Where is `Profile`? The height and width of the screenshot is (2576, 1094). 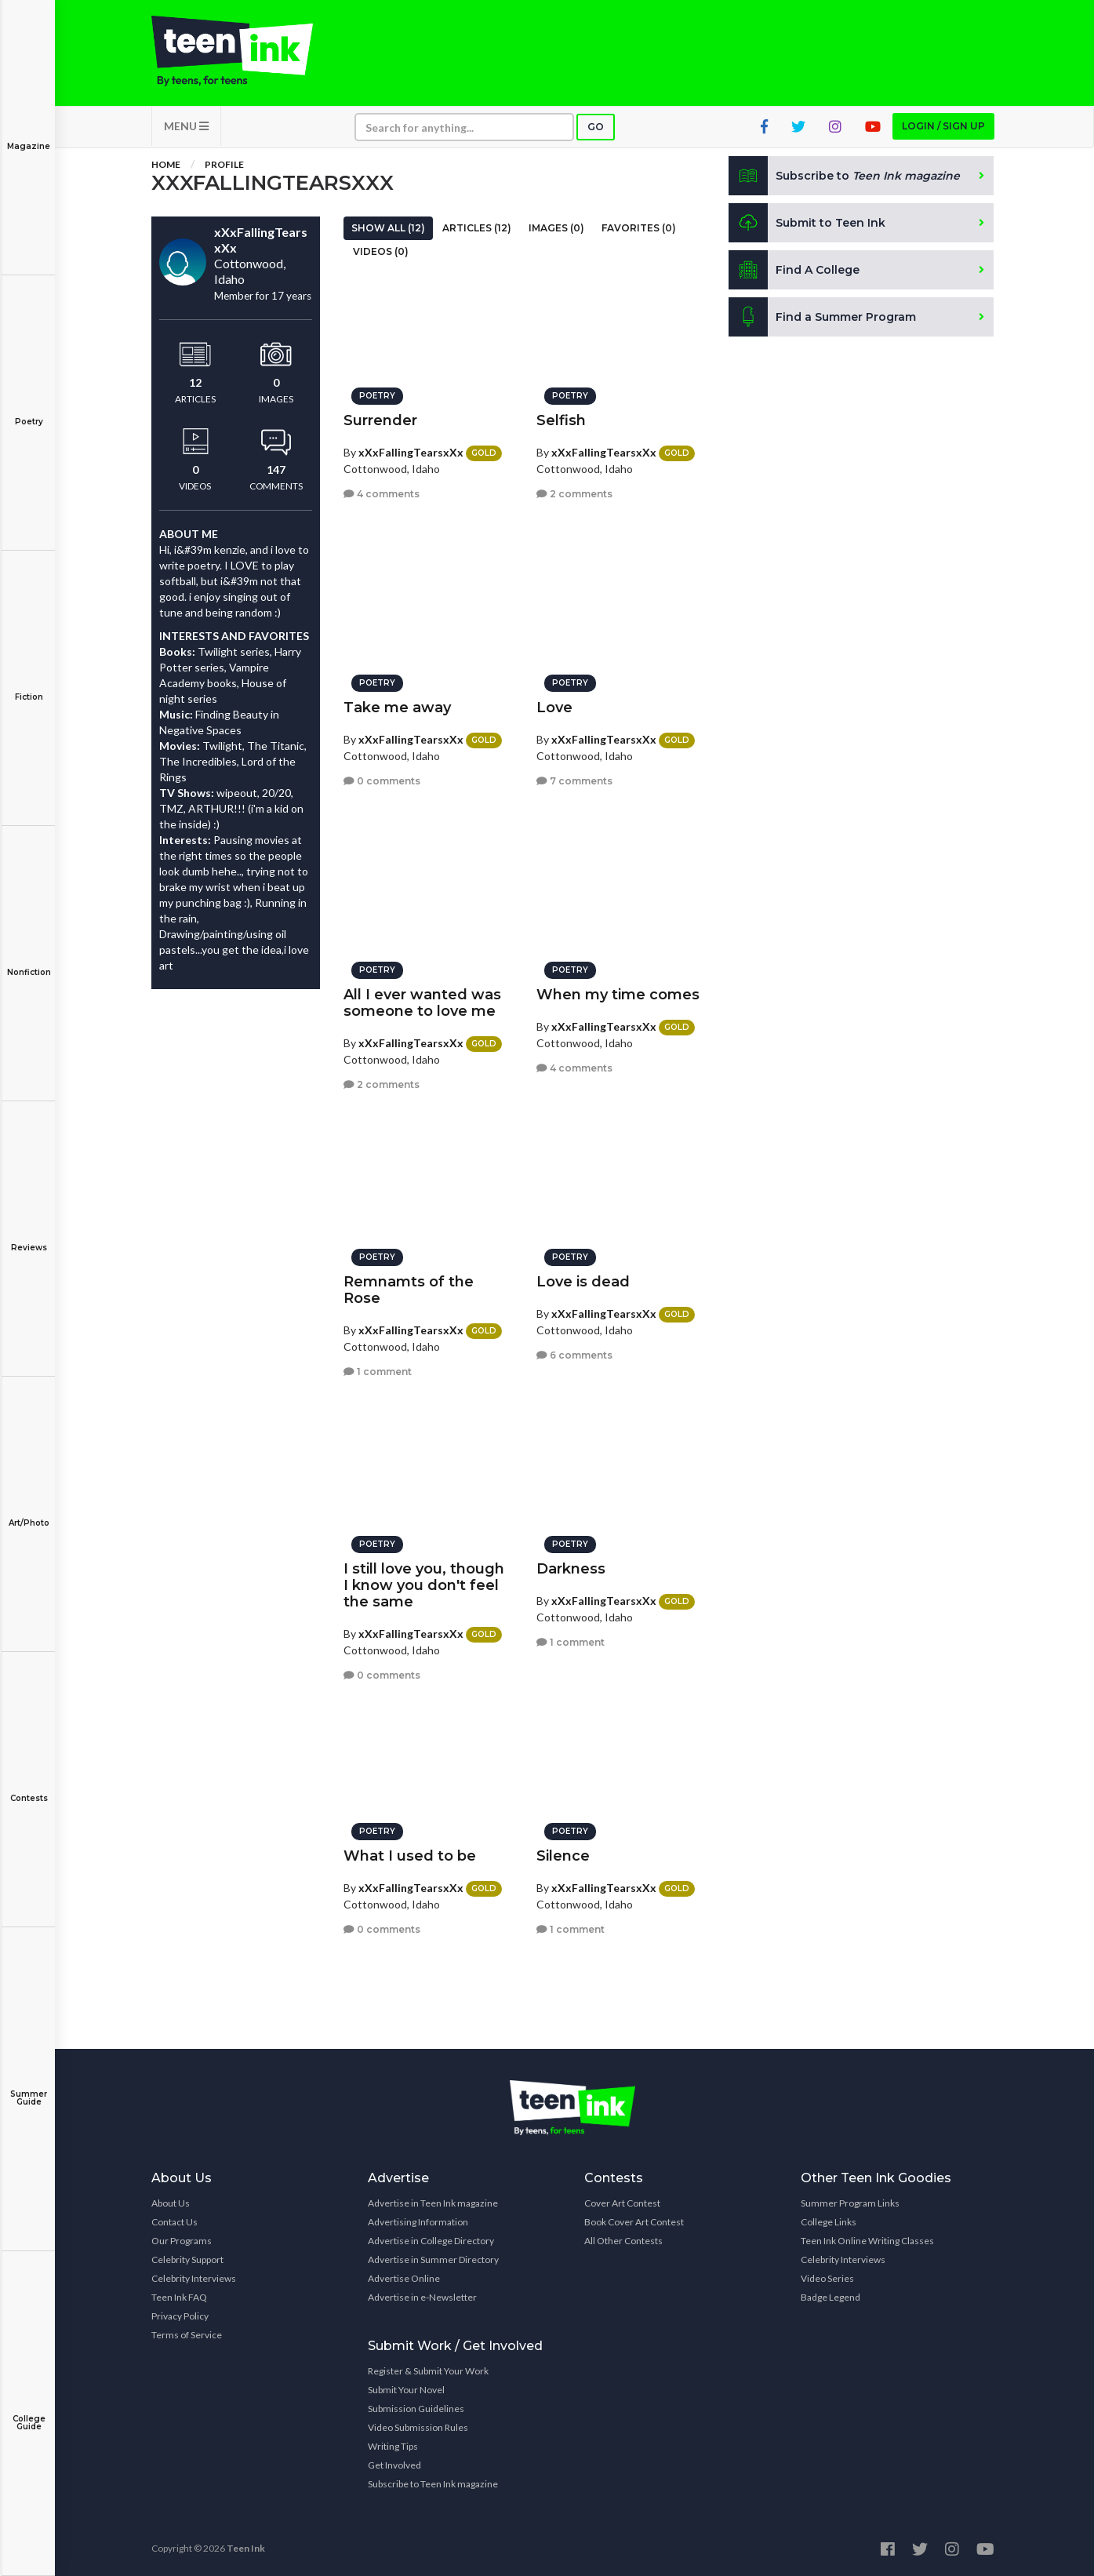
Profile is located at coordinates (224, 164).